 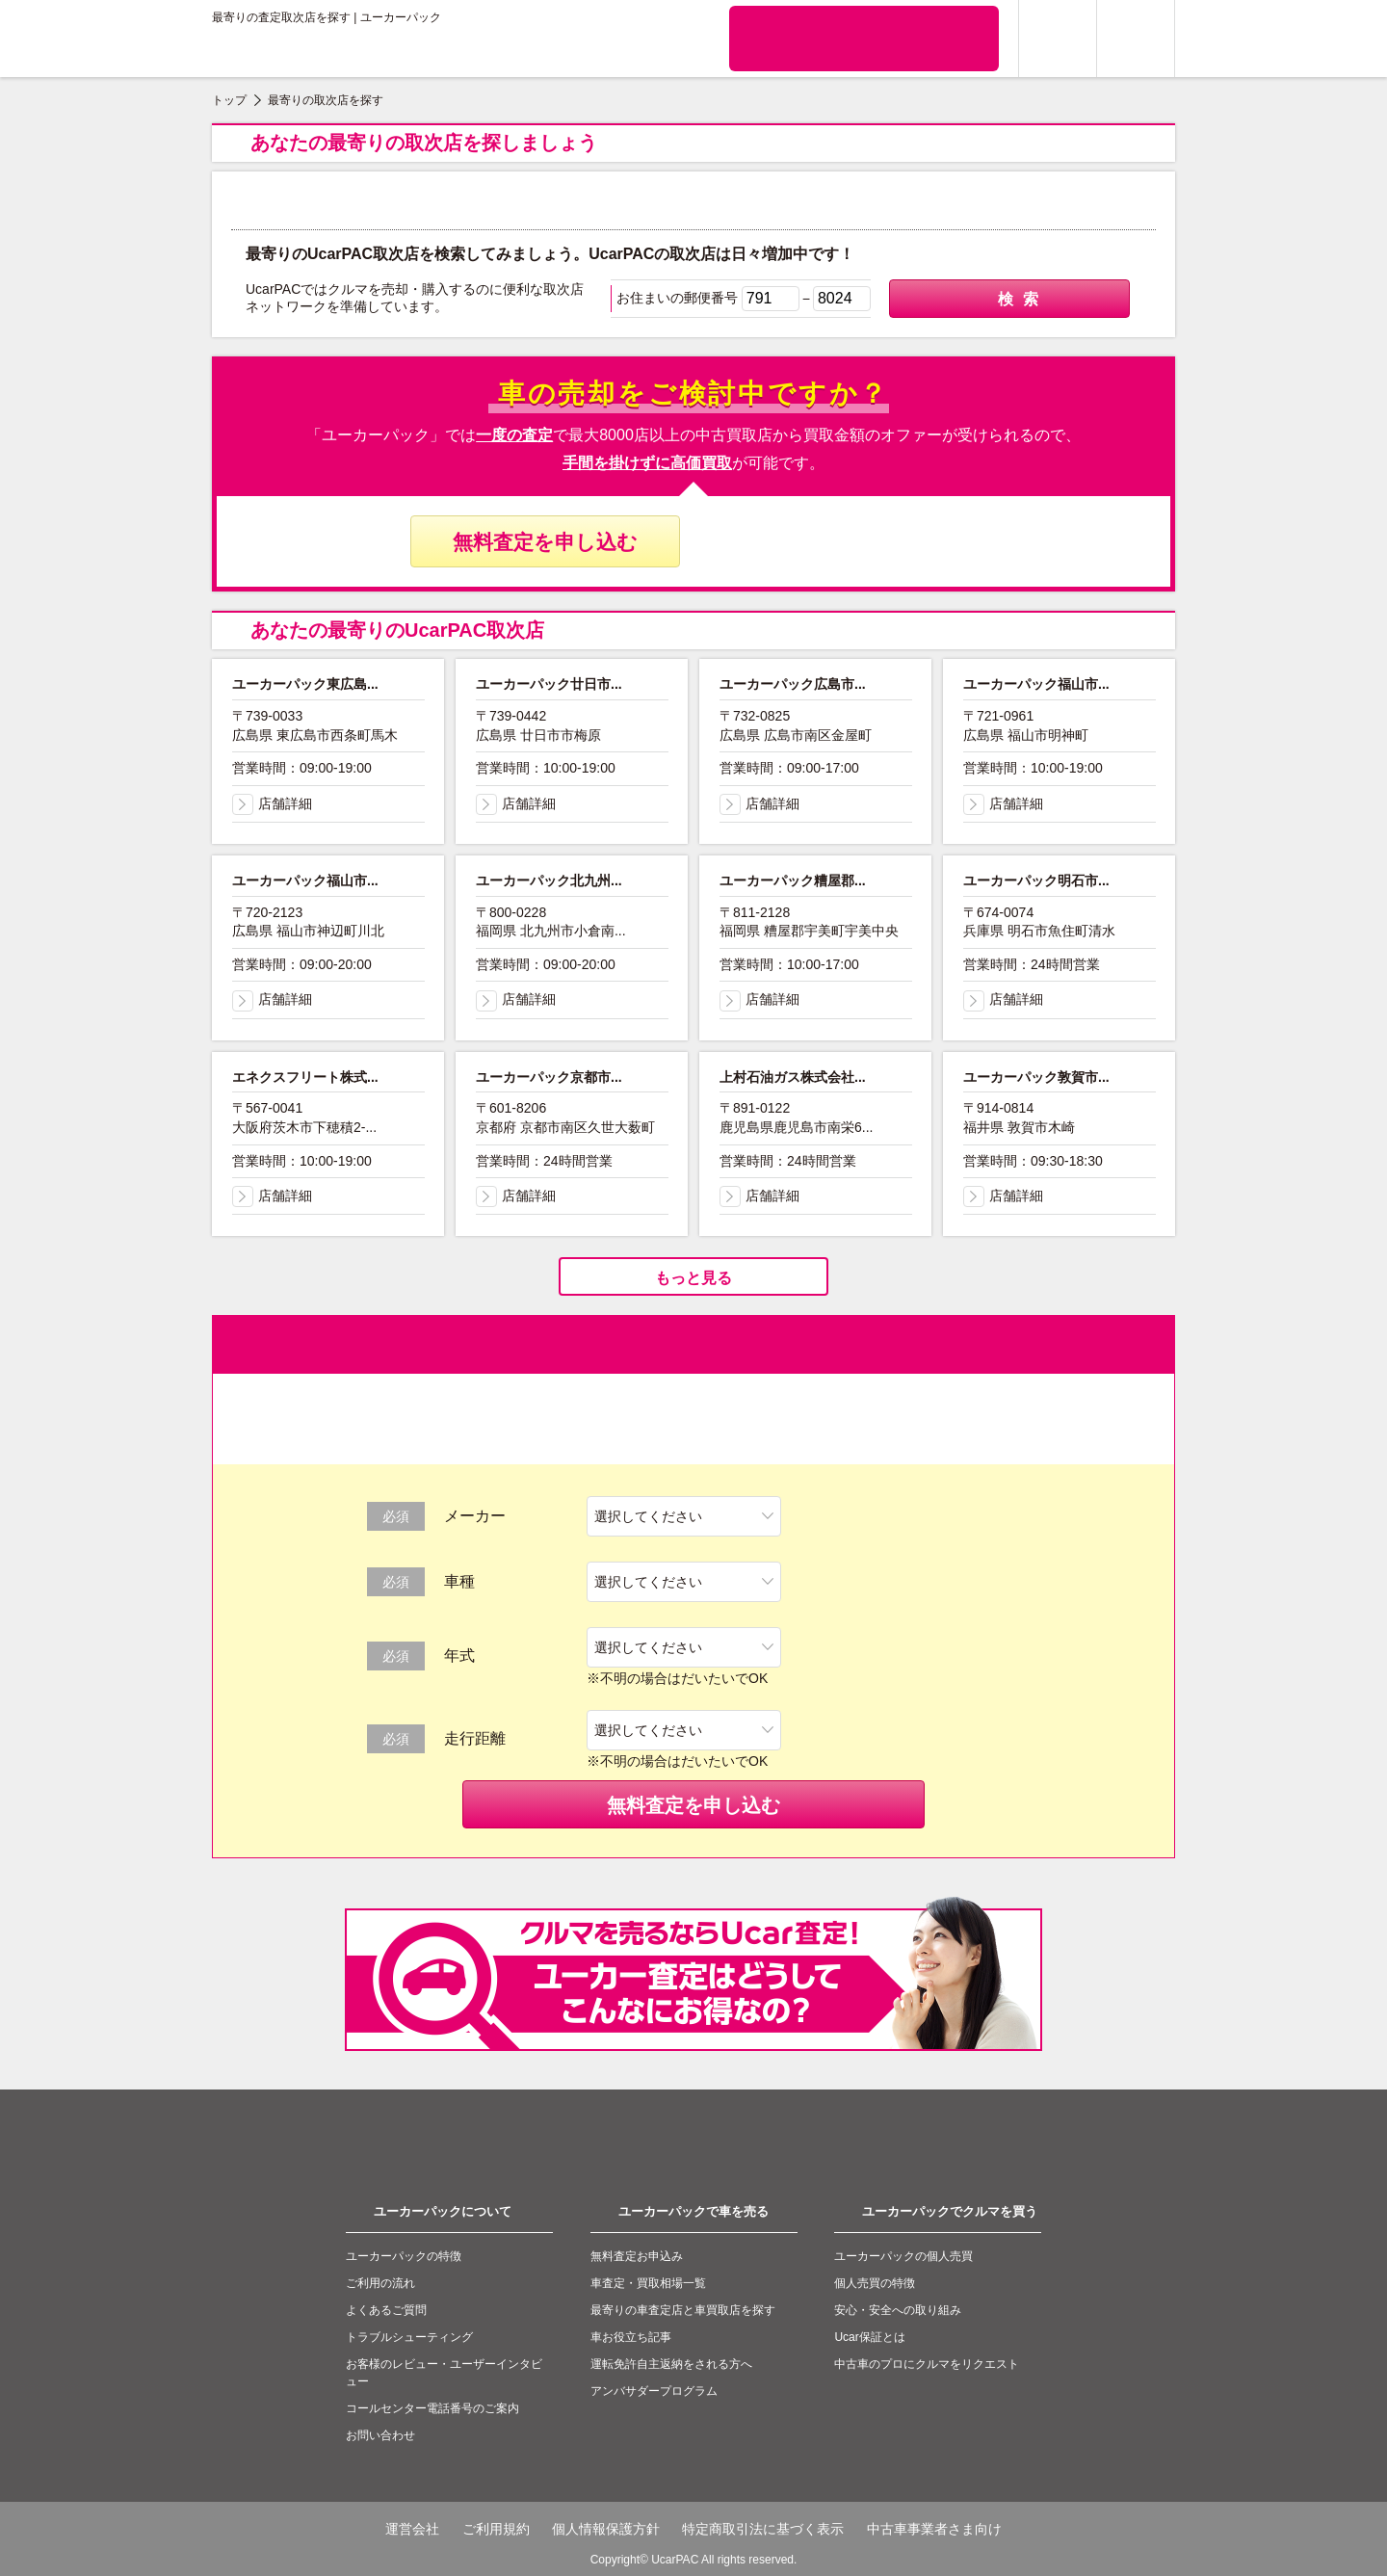 What do you see at coordinates (630, 2337) in the screenshot?
I see `車お役立ち記事` at bounding box center [630, 2337].